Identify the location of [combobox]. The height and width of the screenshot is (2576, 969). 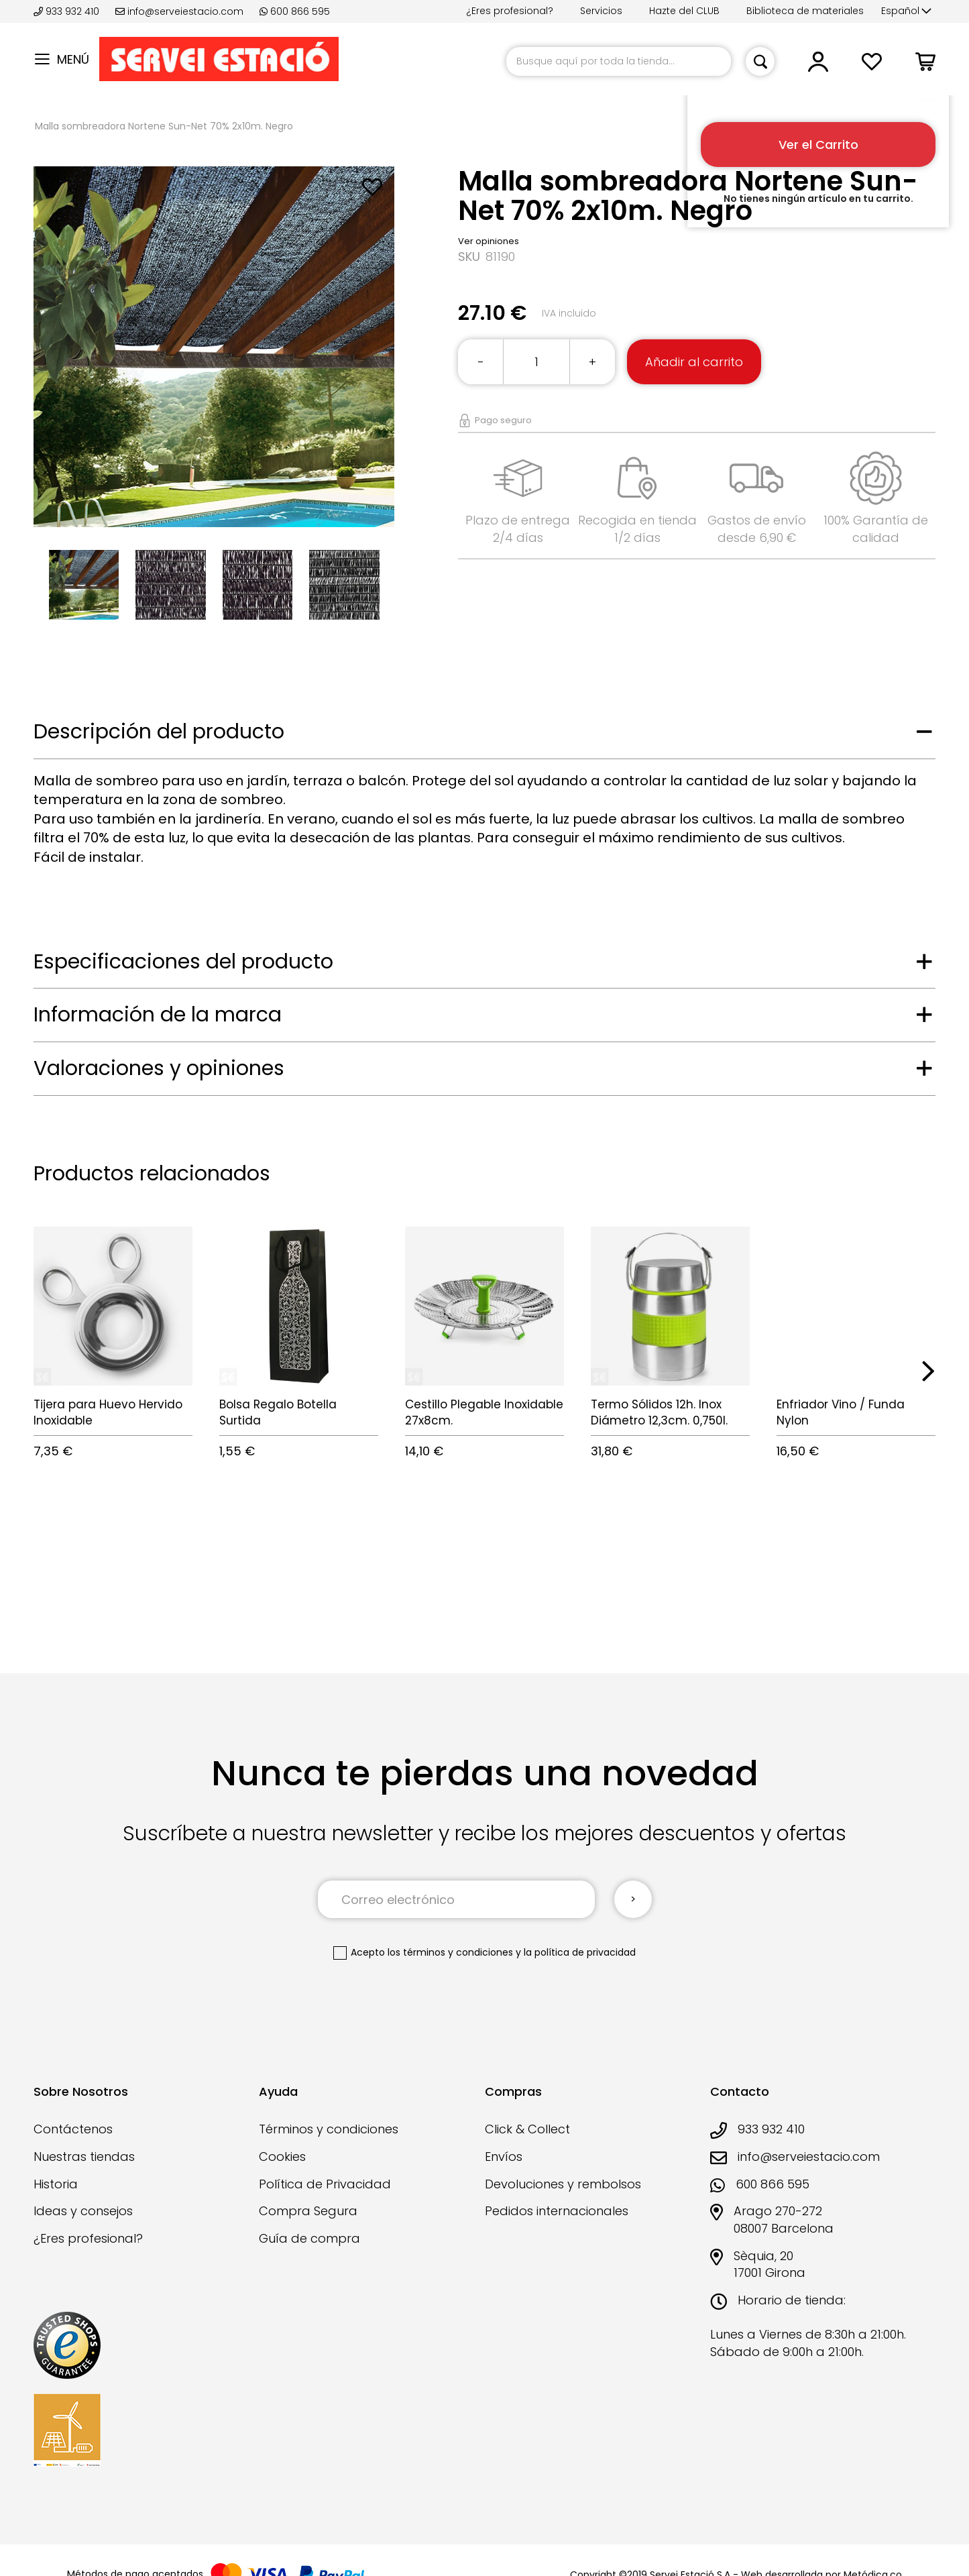
(618, 61).